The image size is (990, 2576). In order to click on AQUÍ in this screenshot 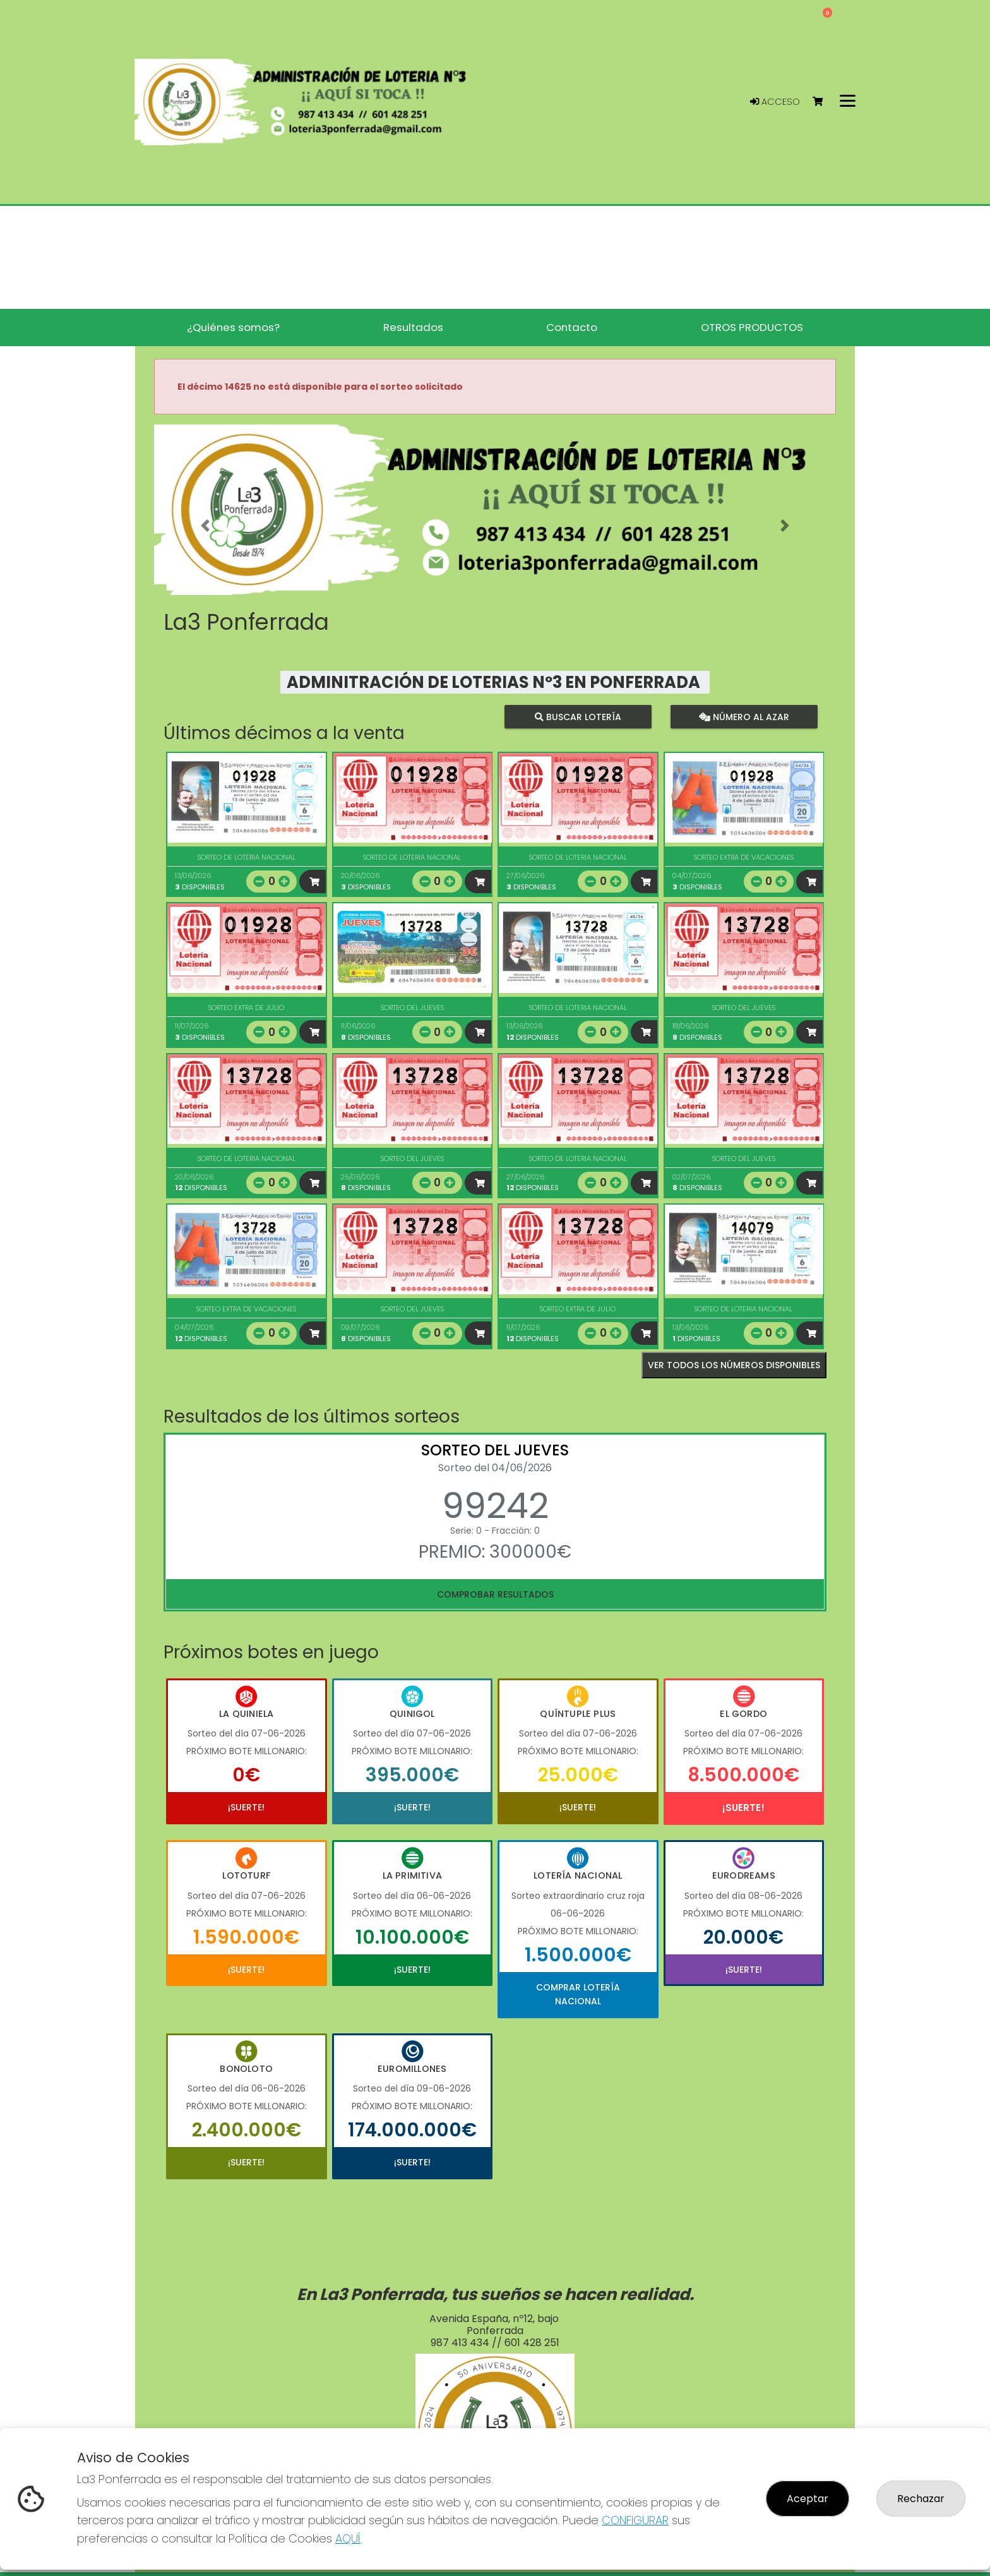, I will do `click(348, 2538)`.